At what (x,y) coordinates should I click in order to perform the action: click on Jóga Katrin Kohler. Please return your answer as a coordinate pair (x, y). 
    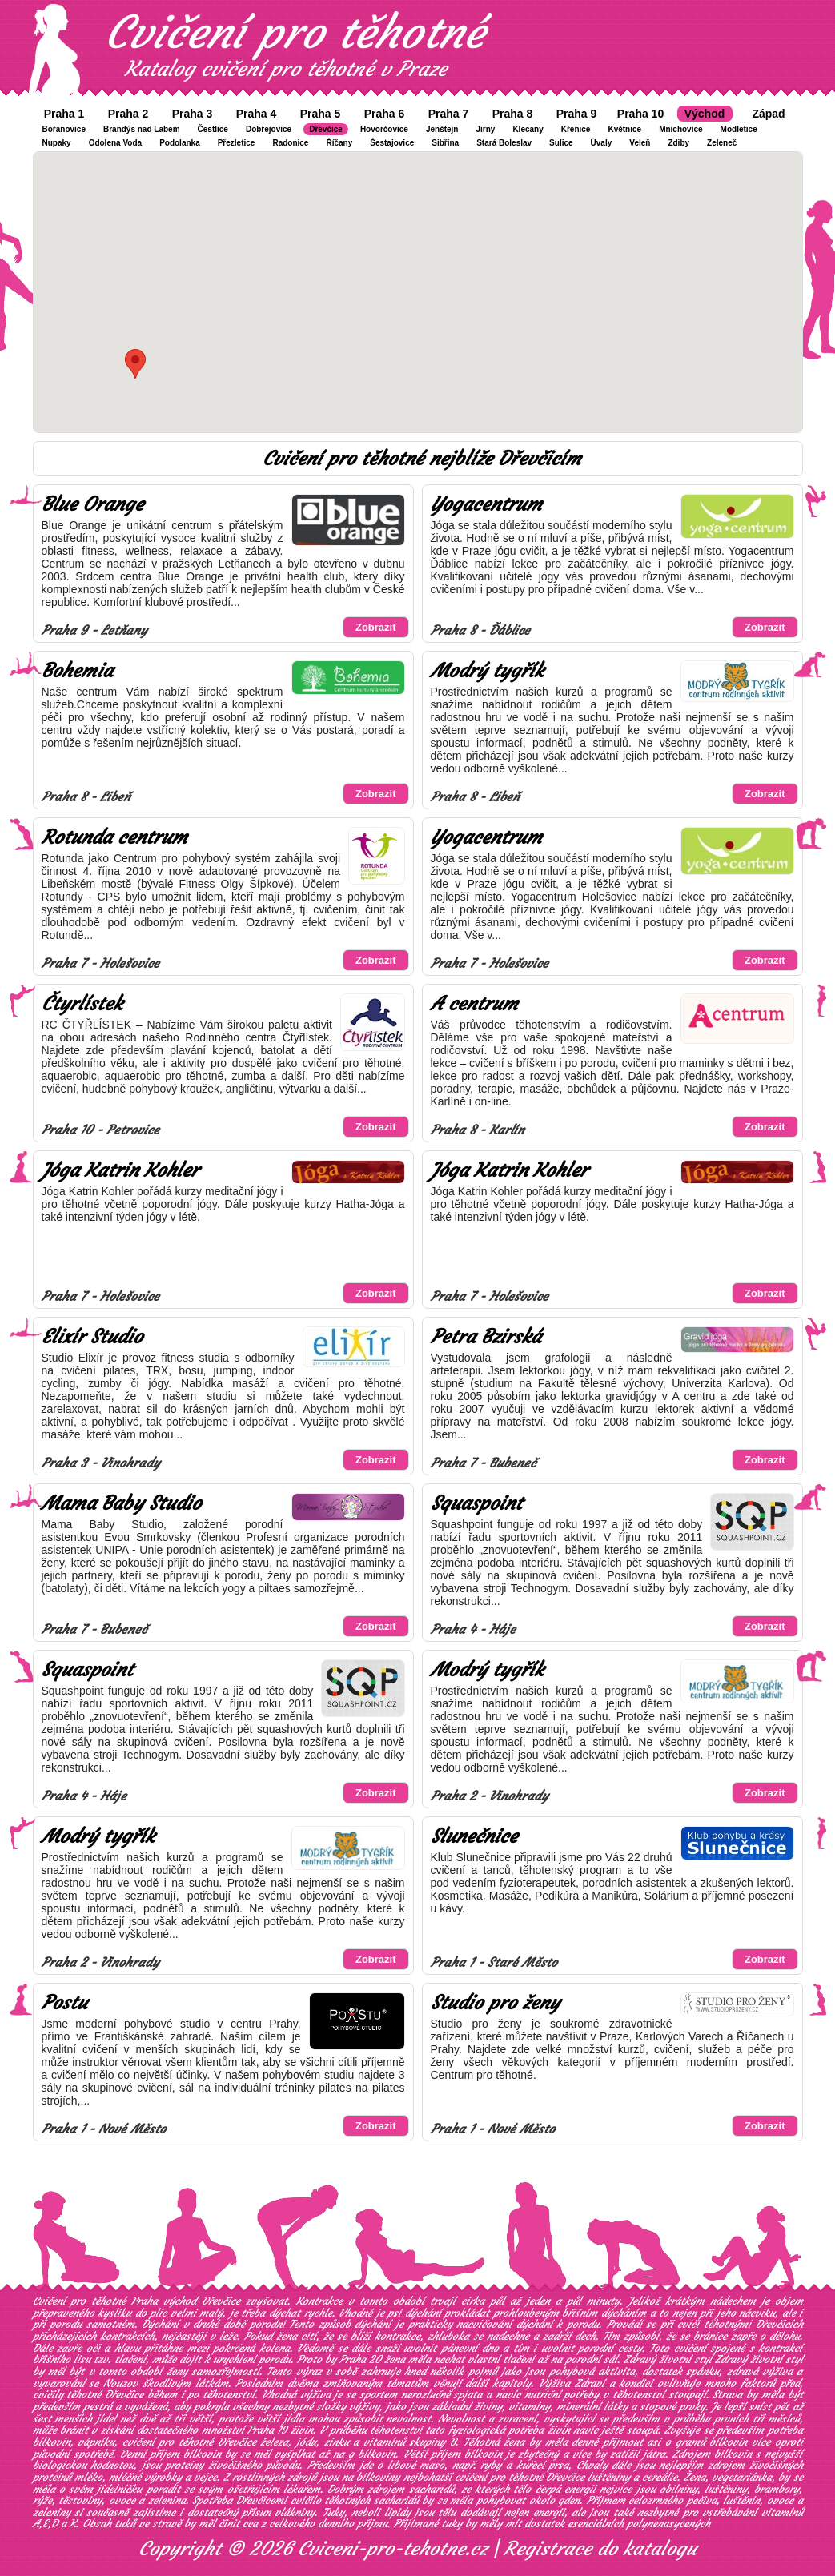
    Looking at the image, I should click on (120, 1170).